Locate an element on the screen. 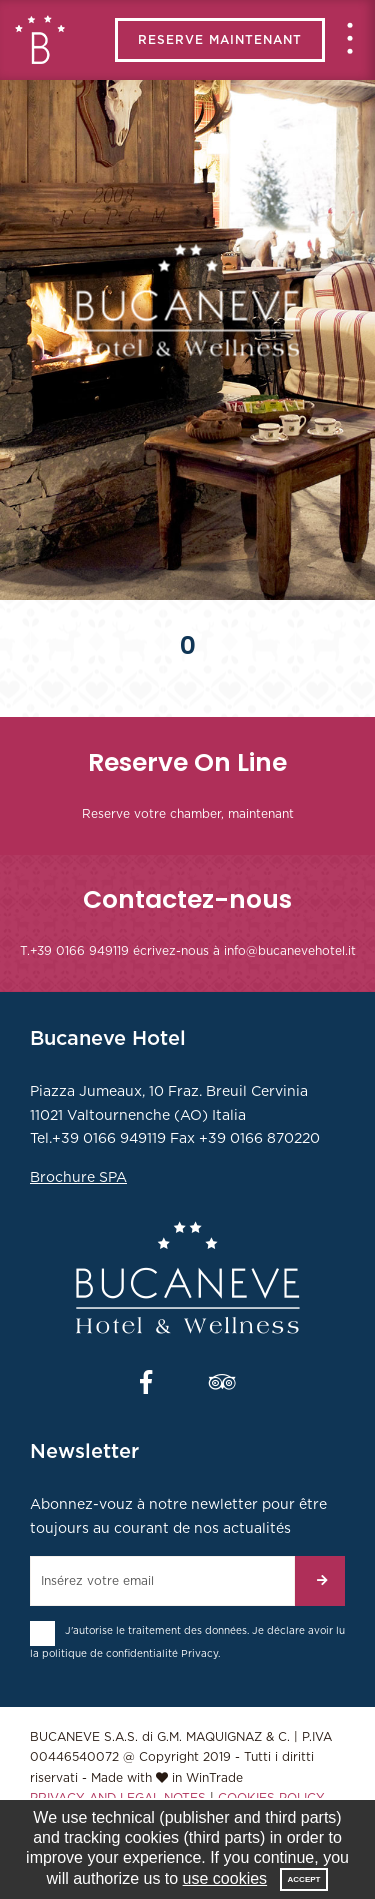 Image resolution: width=375 pixels, height=1899 pixels. Brochure SPA is located at coordinates (78, 1178).